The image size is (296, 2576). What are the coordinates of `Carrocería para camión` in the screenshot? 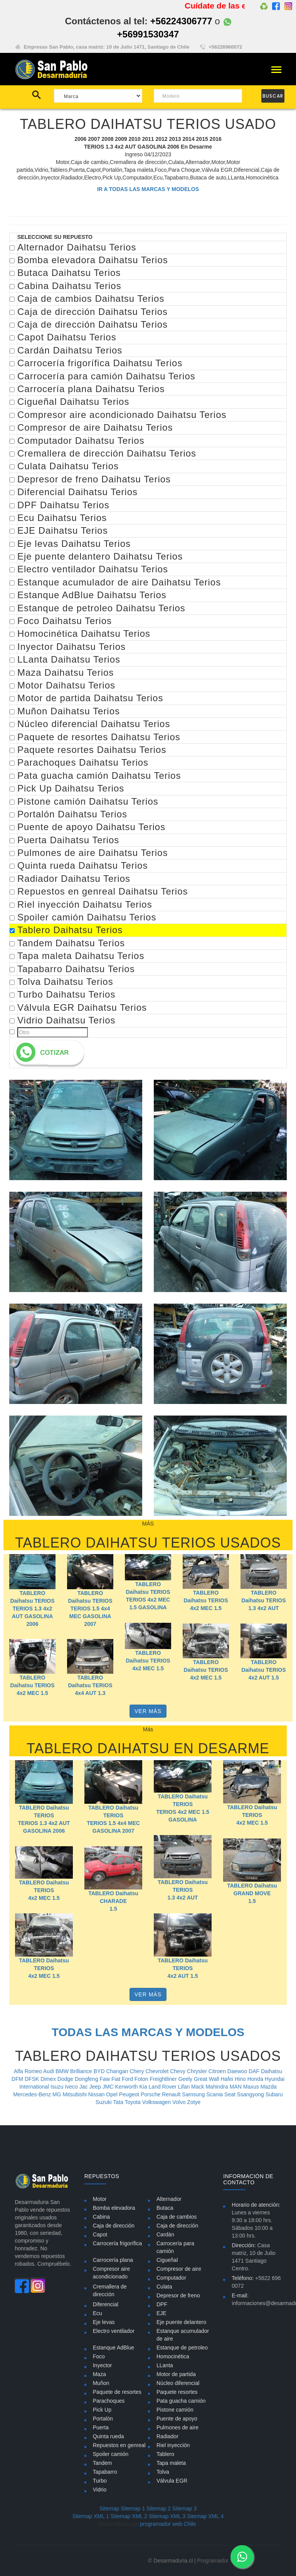 It's located at (175, 2247).